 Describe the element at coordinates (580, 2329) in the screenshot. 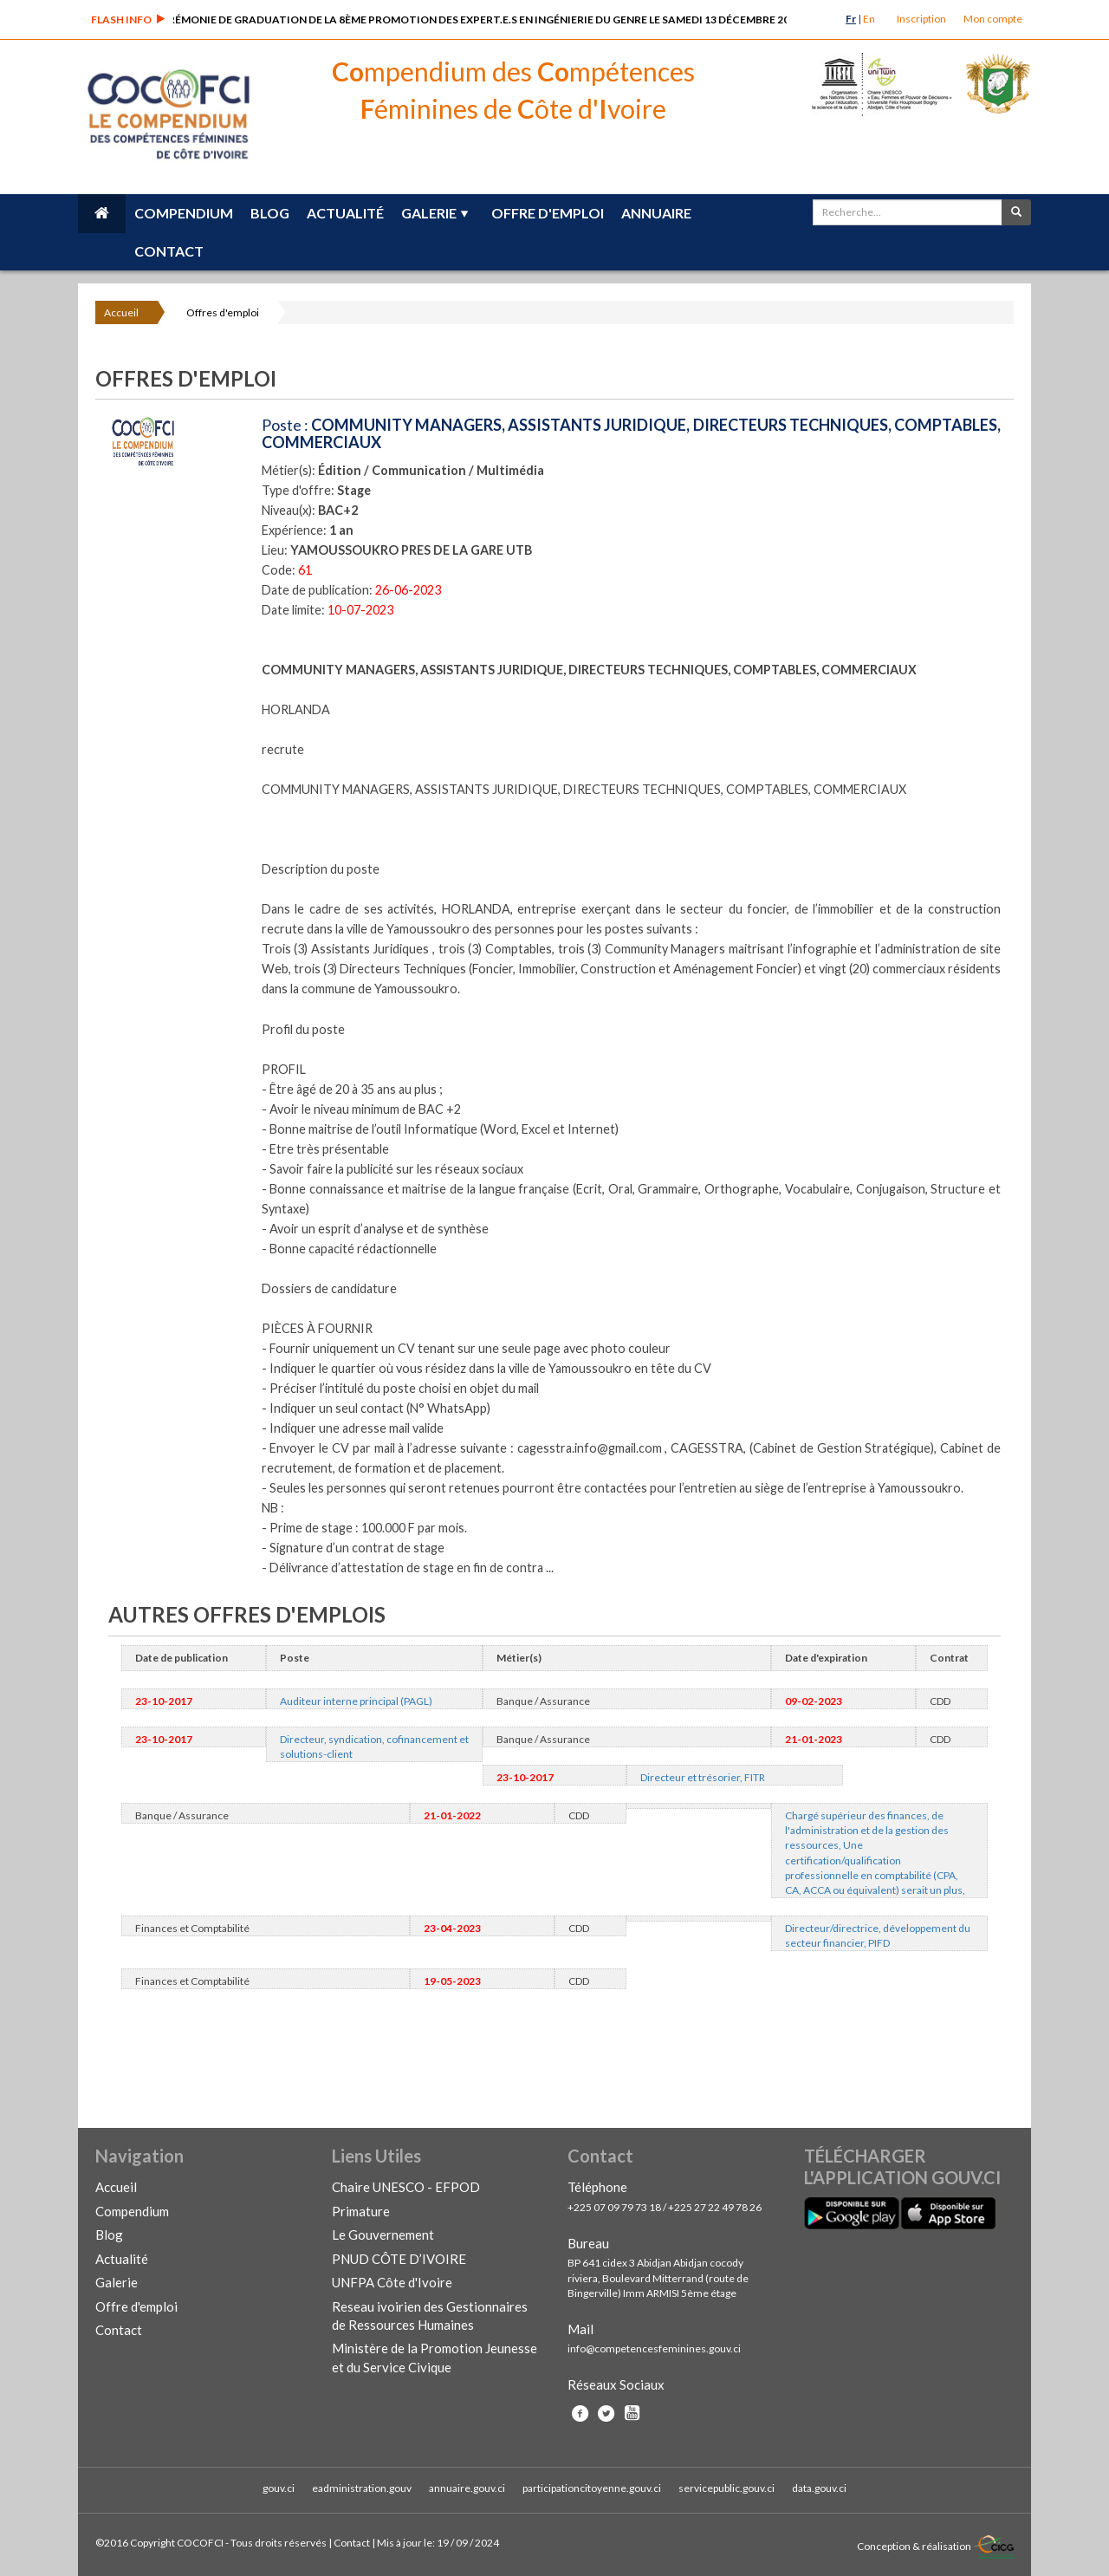

I see `Mail` at that location.